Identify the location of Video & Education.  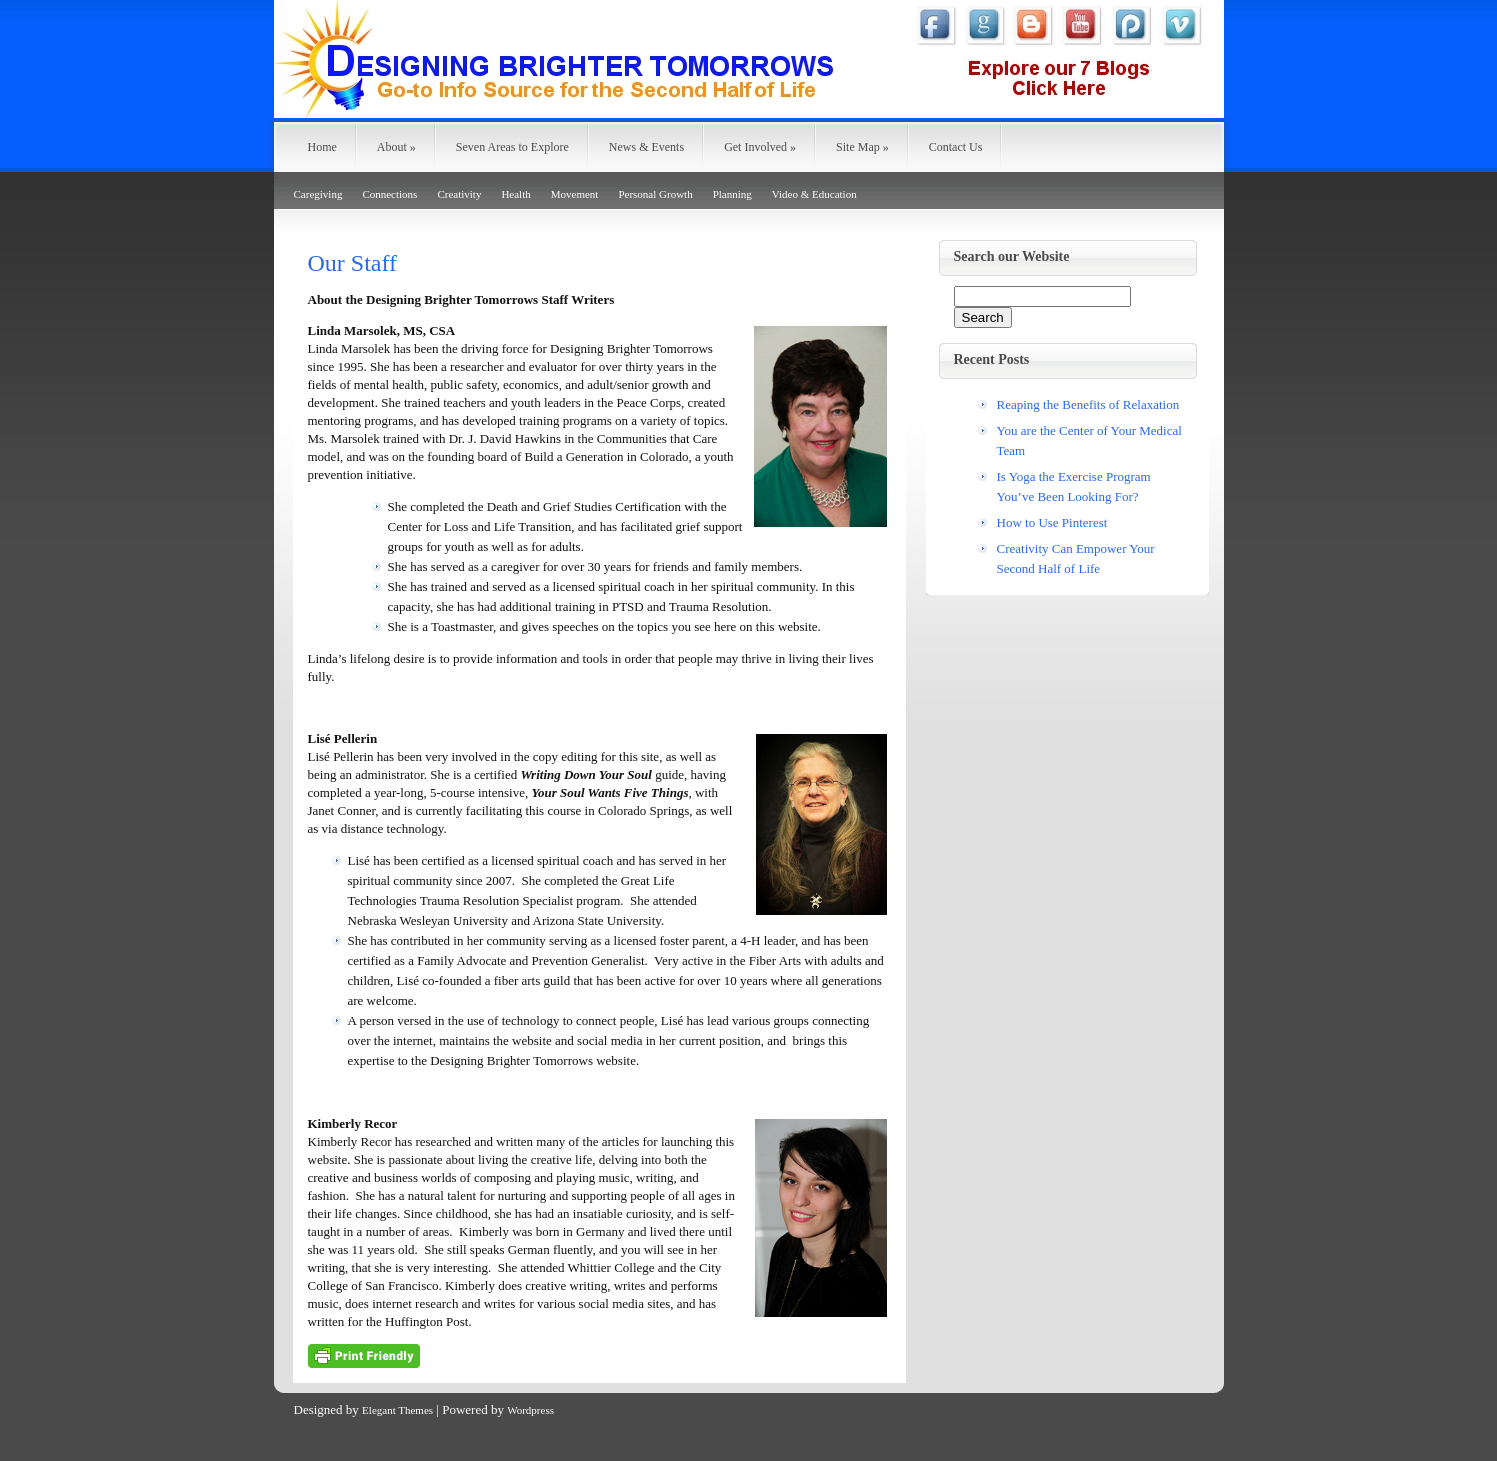
(814, 194).